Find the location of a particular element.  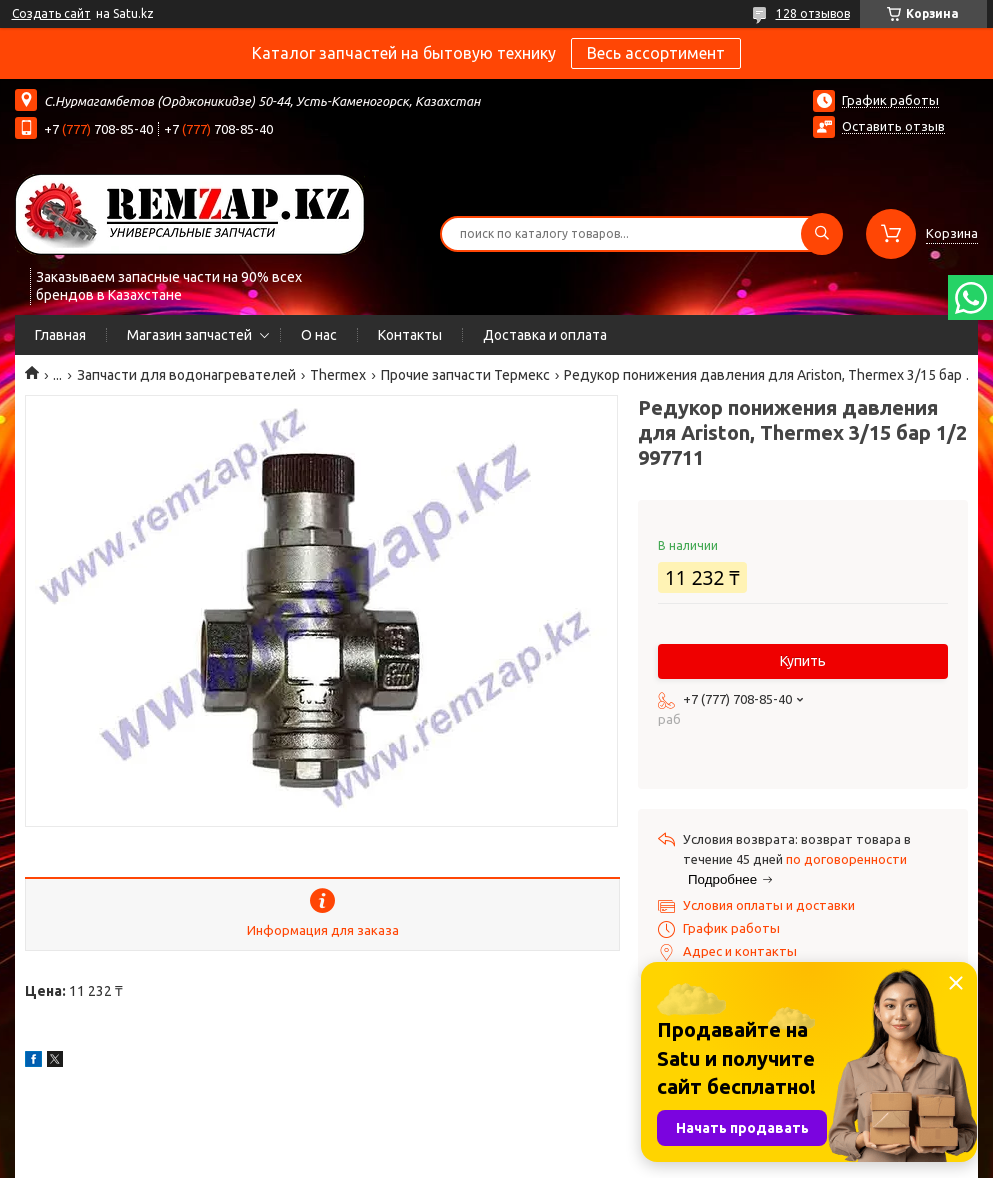

О нас is located at coordinates (319, 335).